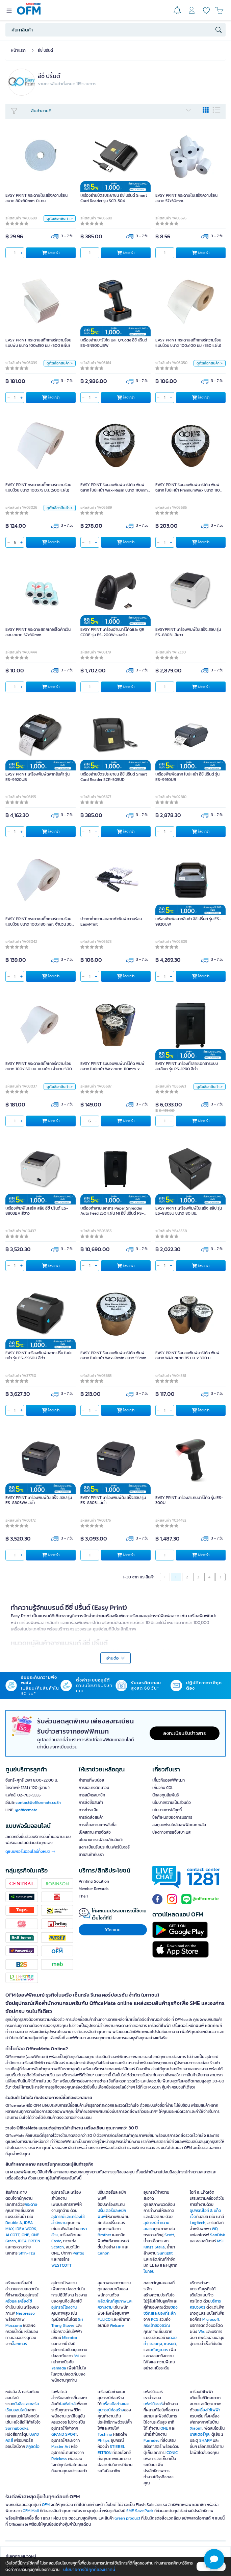 The width and height of the screenshot is (231, 2576). Describe the element at coordinates (92, 1795) in the screenshot. I see `การสมัครสมาชิก` at that location.